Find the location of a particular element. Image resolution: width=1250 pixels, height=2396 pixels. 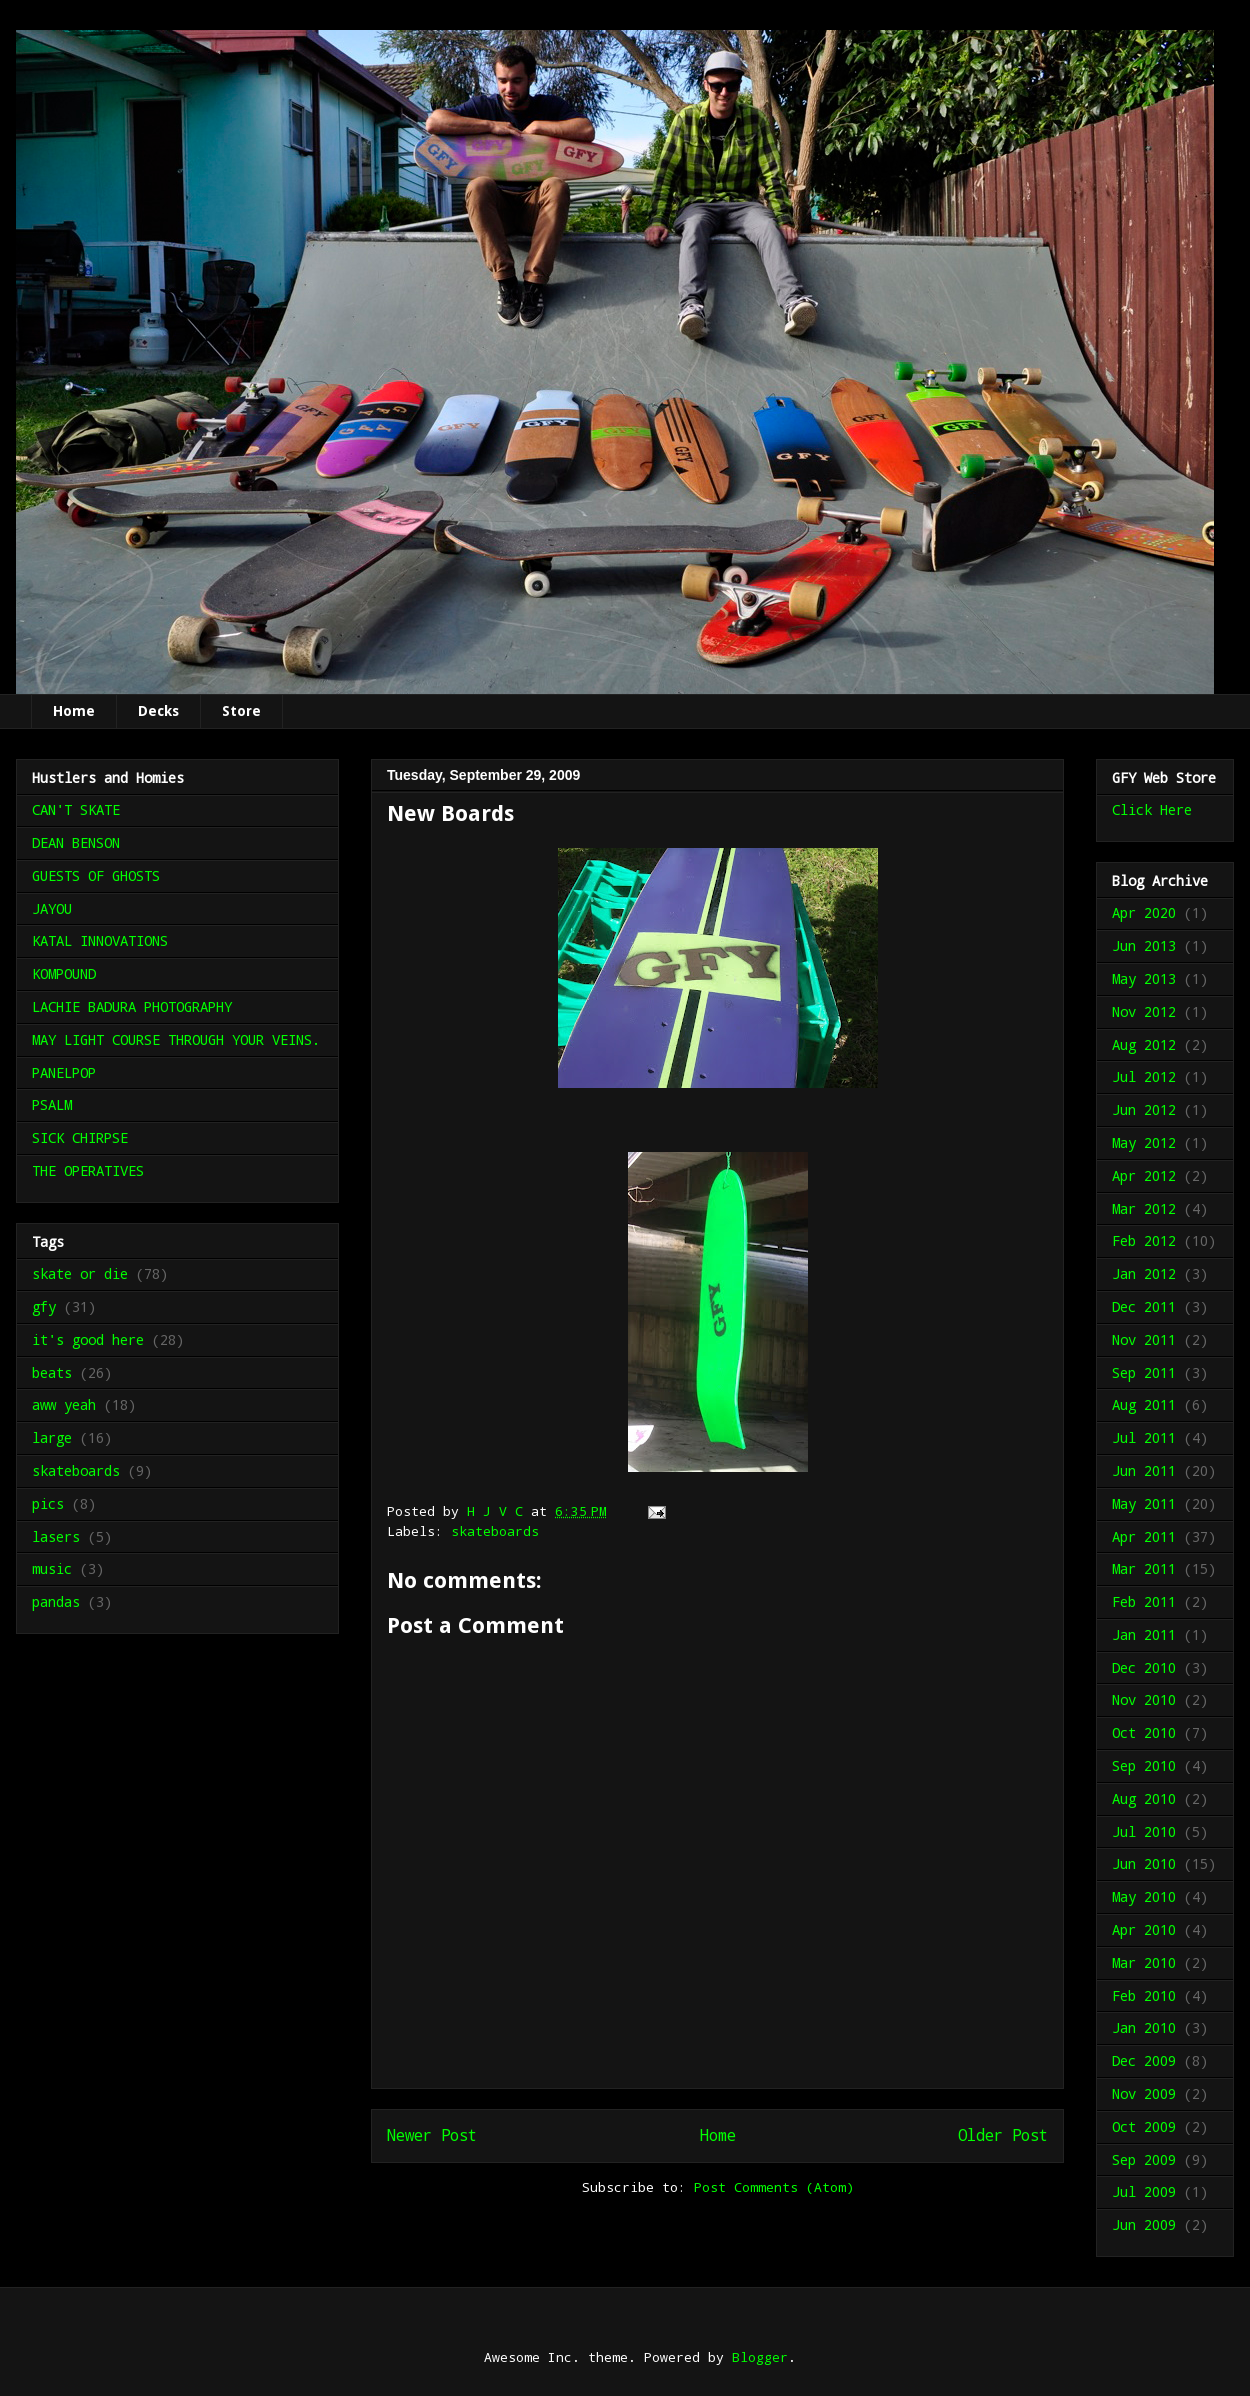

Feb 2011 is located at coordinates (1144, 1601).